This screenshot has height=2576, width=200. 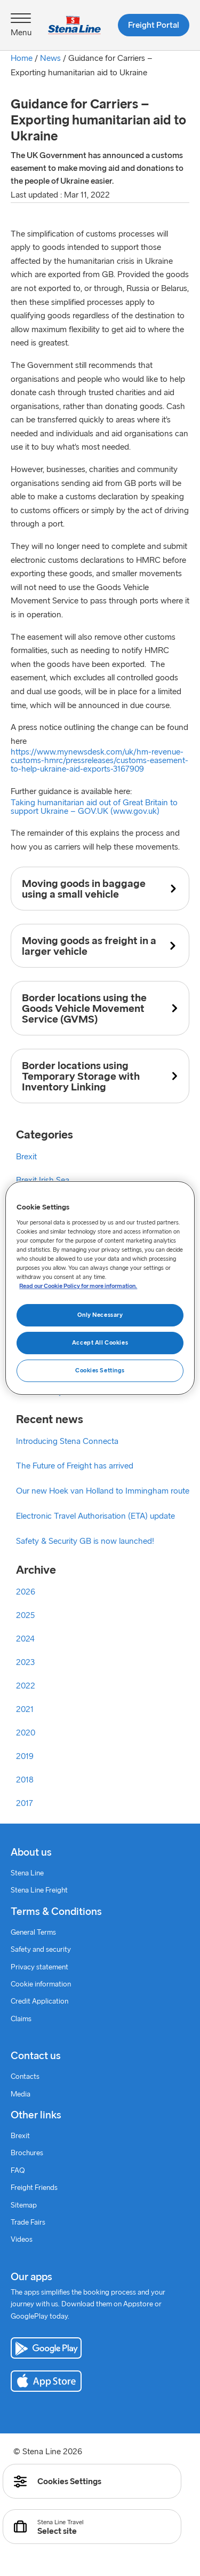 What do you see at coordinates (46, 1203) in the screenshot?
I see `Brexit North Sea` at bounding box center [46, 1203].